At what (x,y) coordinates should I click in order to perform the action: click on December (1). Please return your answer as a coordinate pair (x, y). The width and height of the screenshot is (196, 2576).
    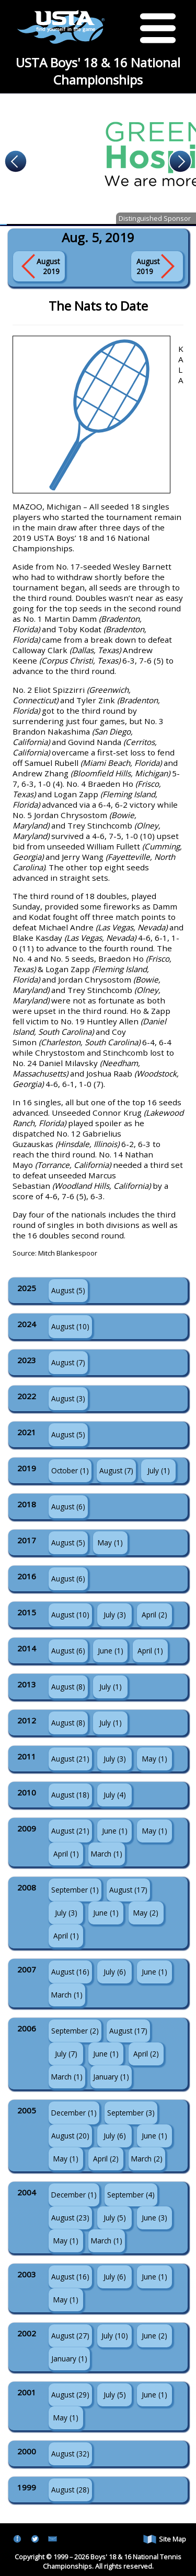
    Looking at the image, I should click on (74, 2113).